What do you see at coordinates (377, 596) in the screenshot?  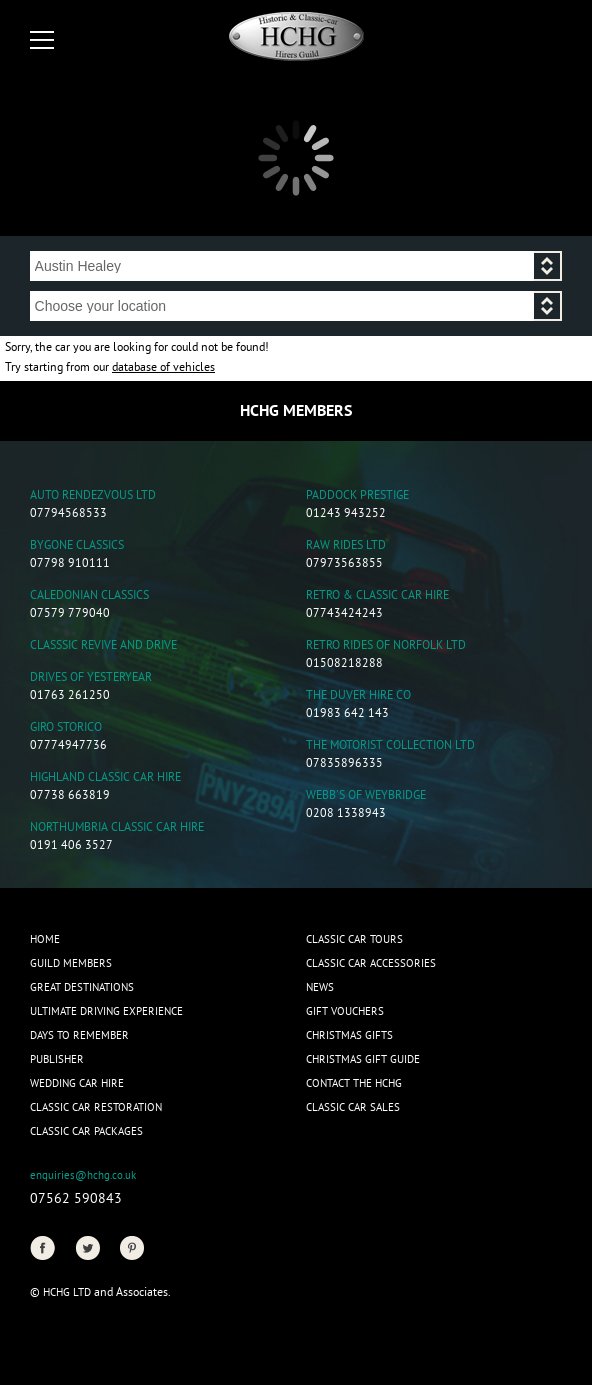 I see `Retro & Classic Car Hire` at bounding box center [377, 596].